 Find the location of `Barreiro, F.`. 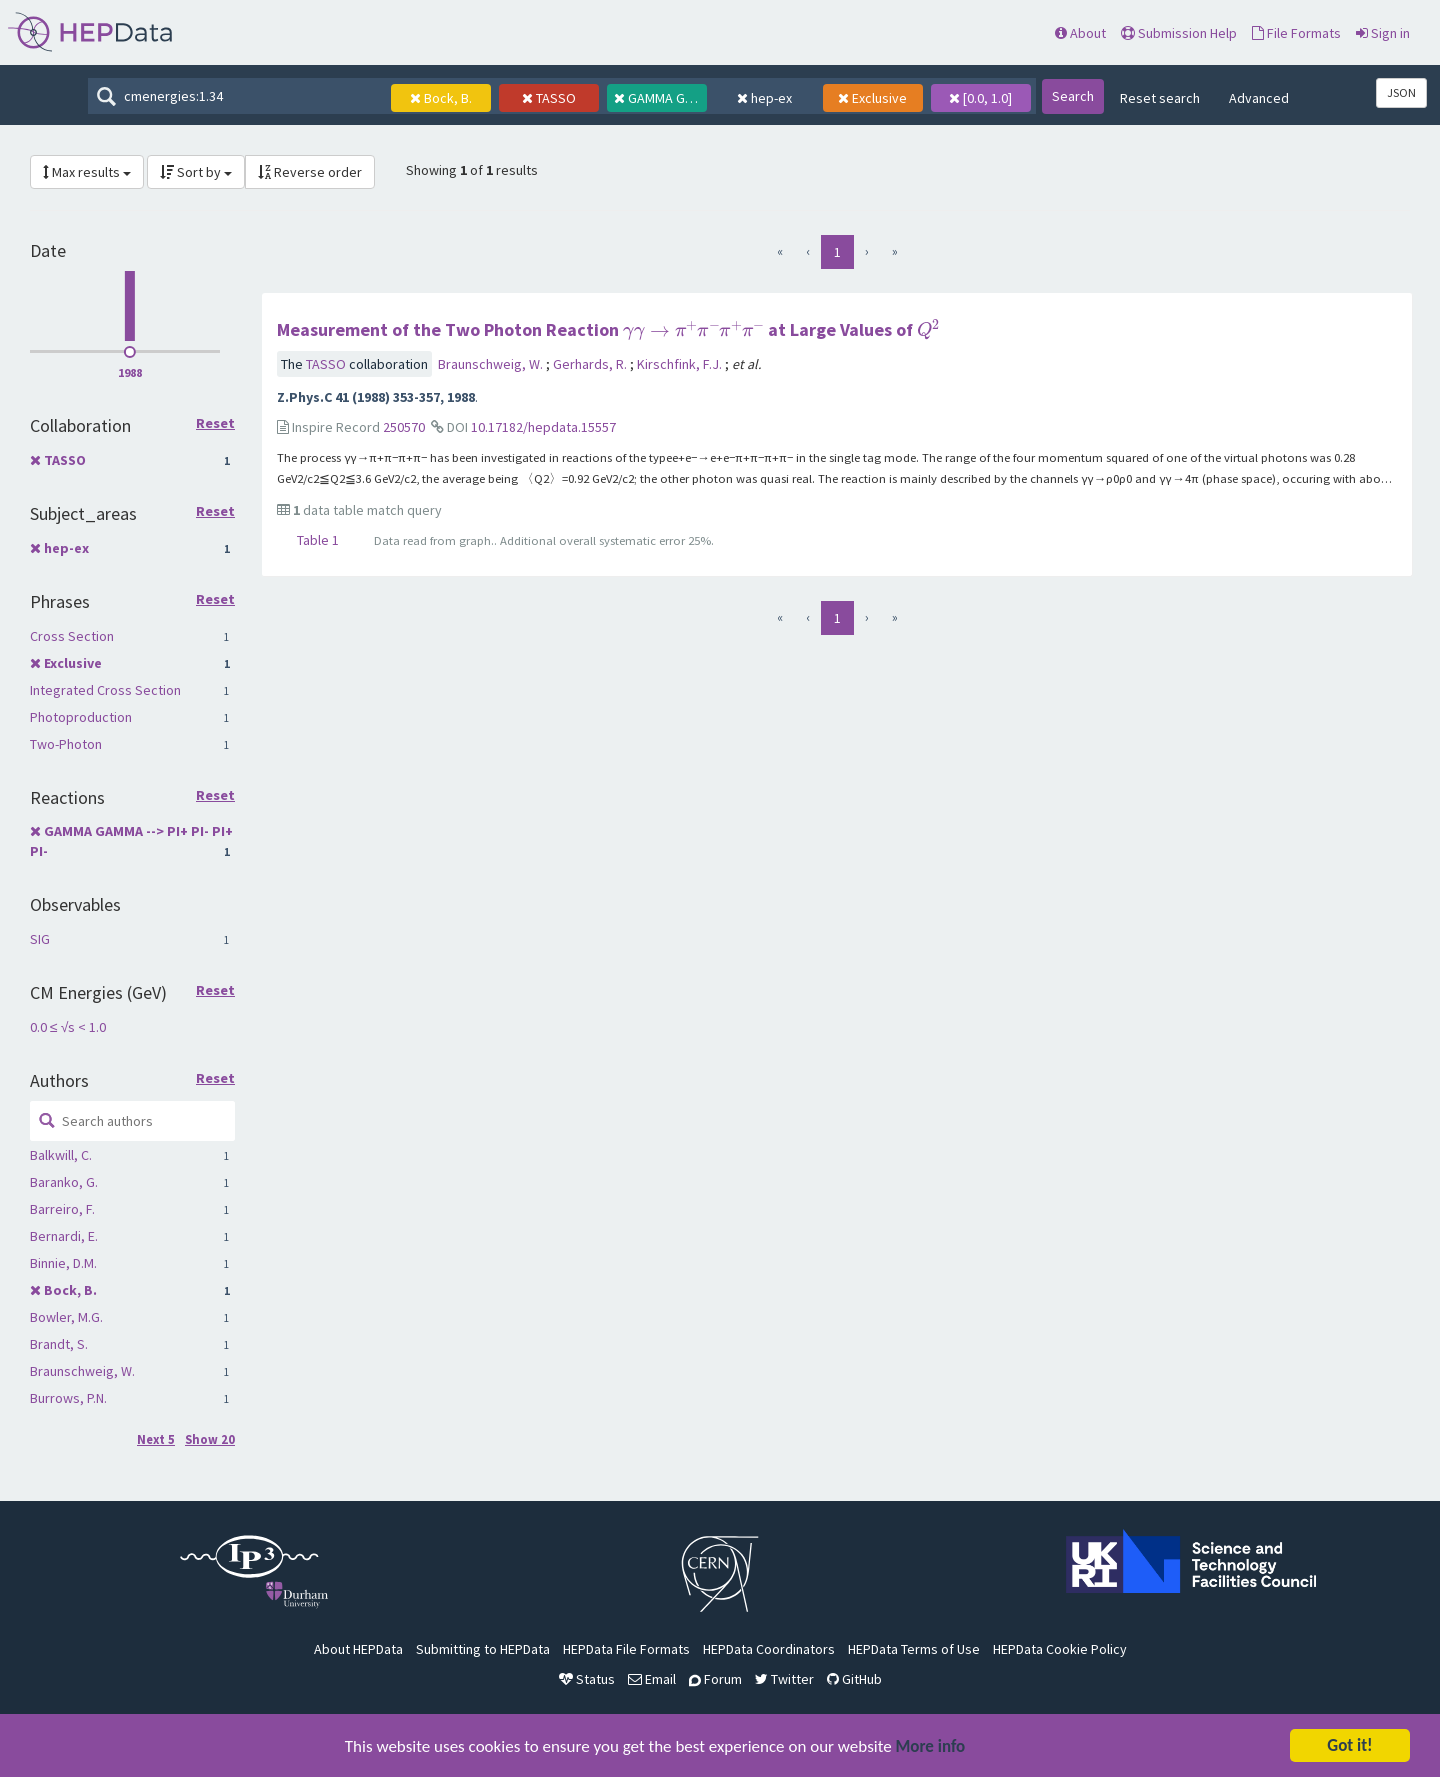

Barreiro, F. is located at coordinates (62, 1209).